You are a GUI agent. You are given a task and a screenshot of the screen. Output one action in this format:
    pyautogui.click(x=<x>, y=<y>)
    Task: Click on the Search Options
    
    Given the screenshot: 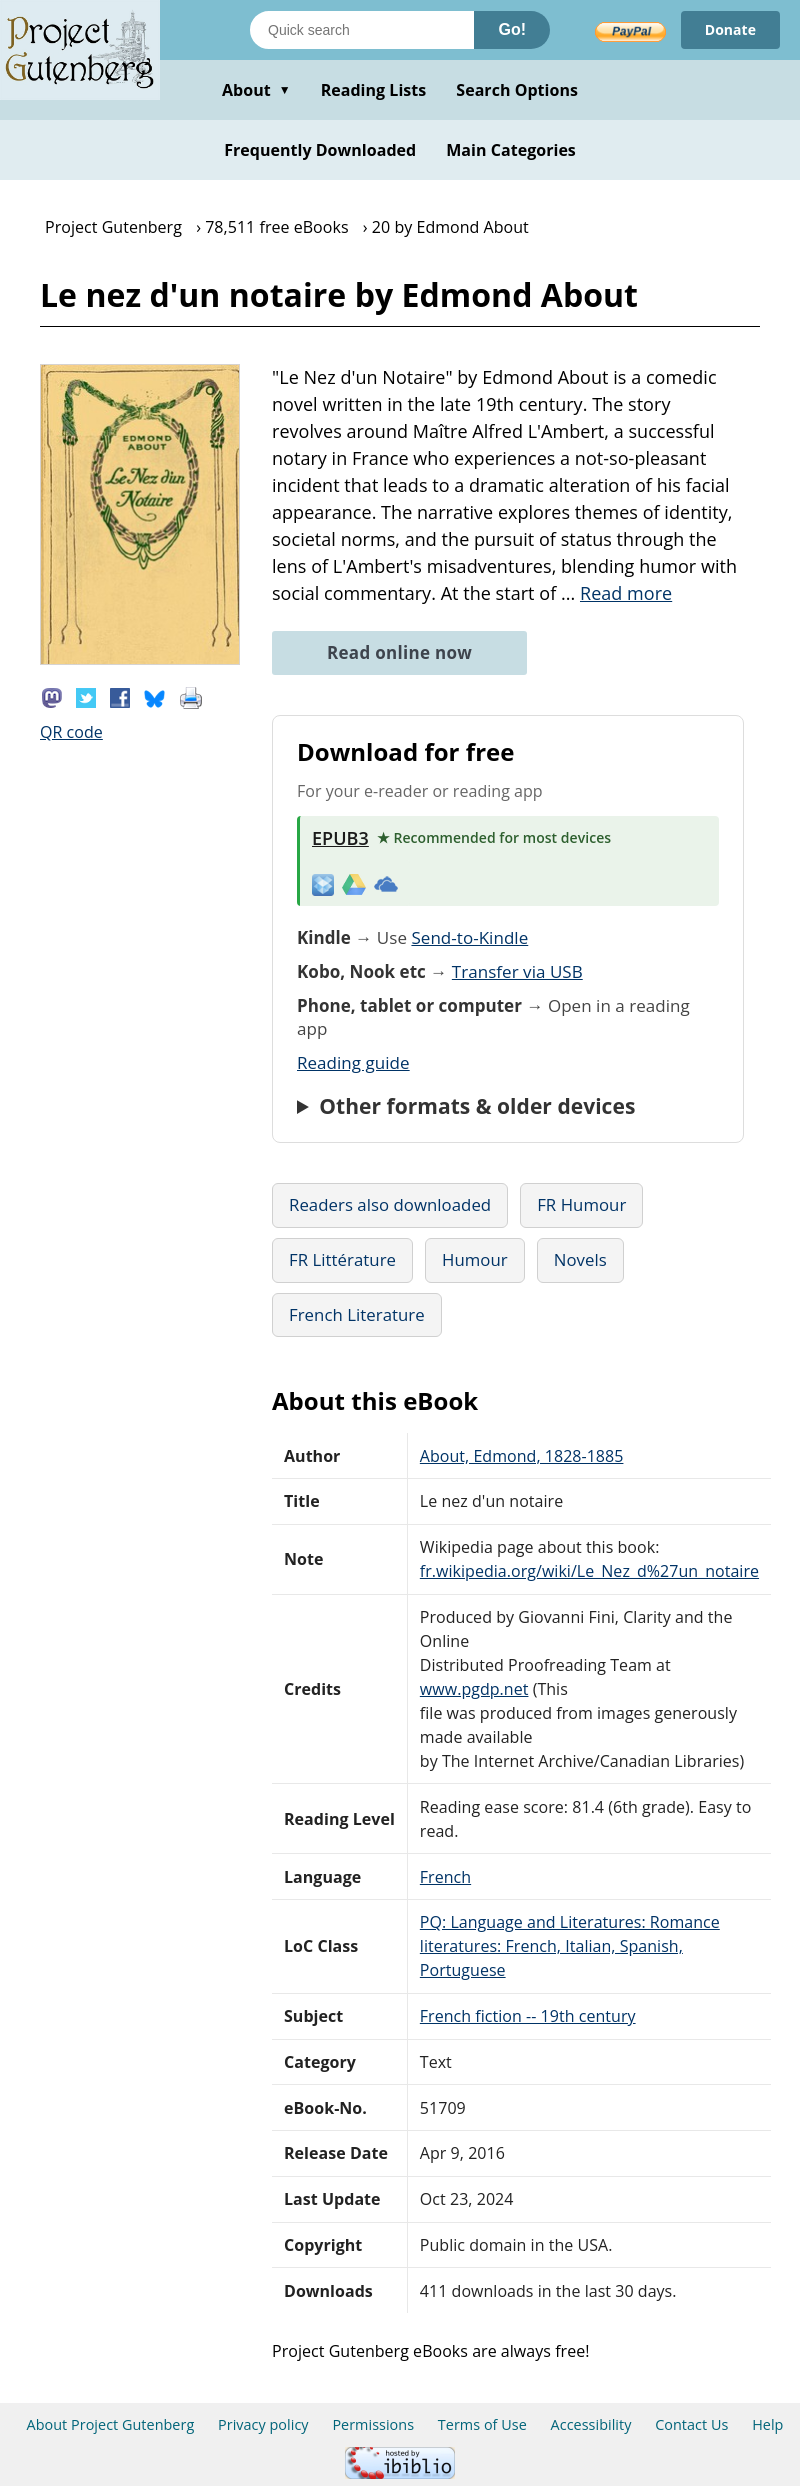 What is the action you would take?
    pyautogui.click(x=517, y=90)
    